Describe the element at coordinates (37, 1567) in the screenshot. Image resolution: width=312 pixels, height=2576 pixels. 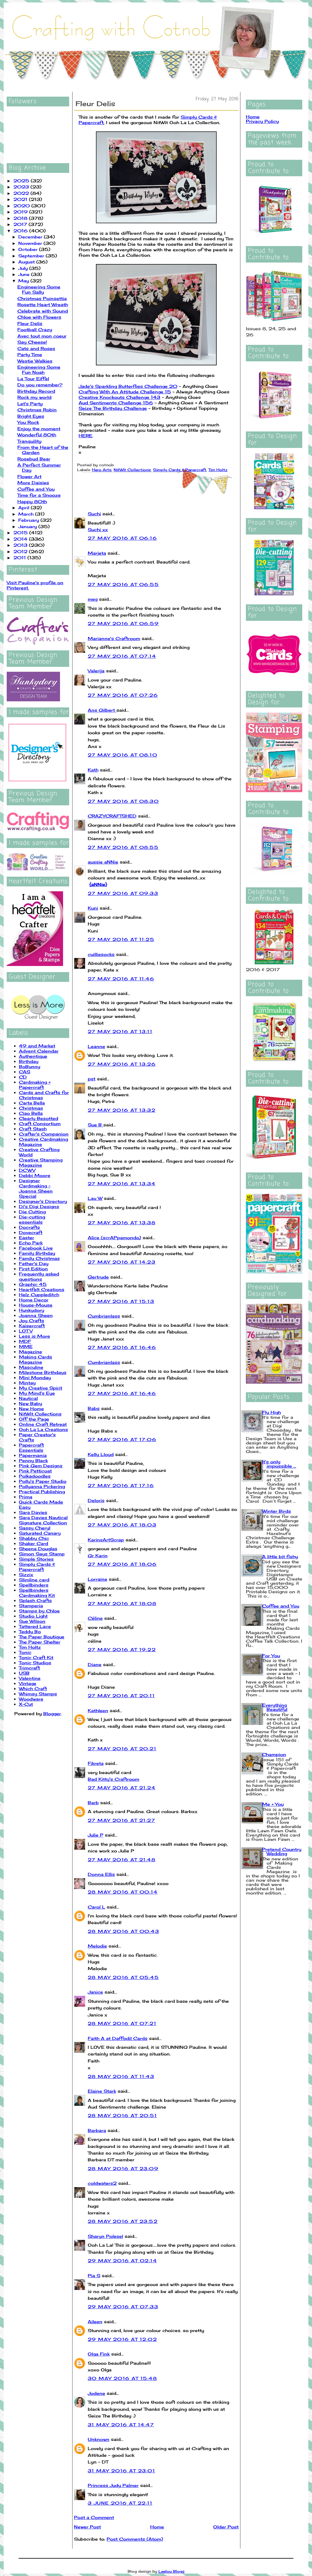
I see `Simply Cards & Papercraft` at that location.